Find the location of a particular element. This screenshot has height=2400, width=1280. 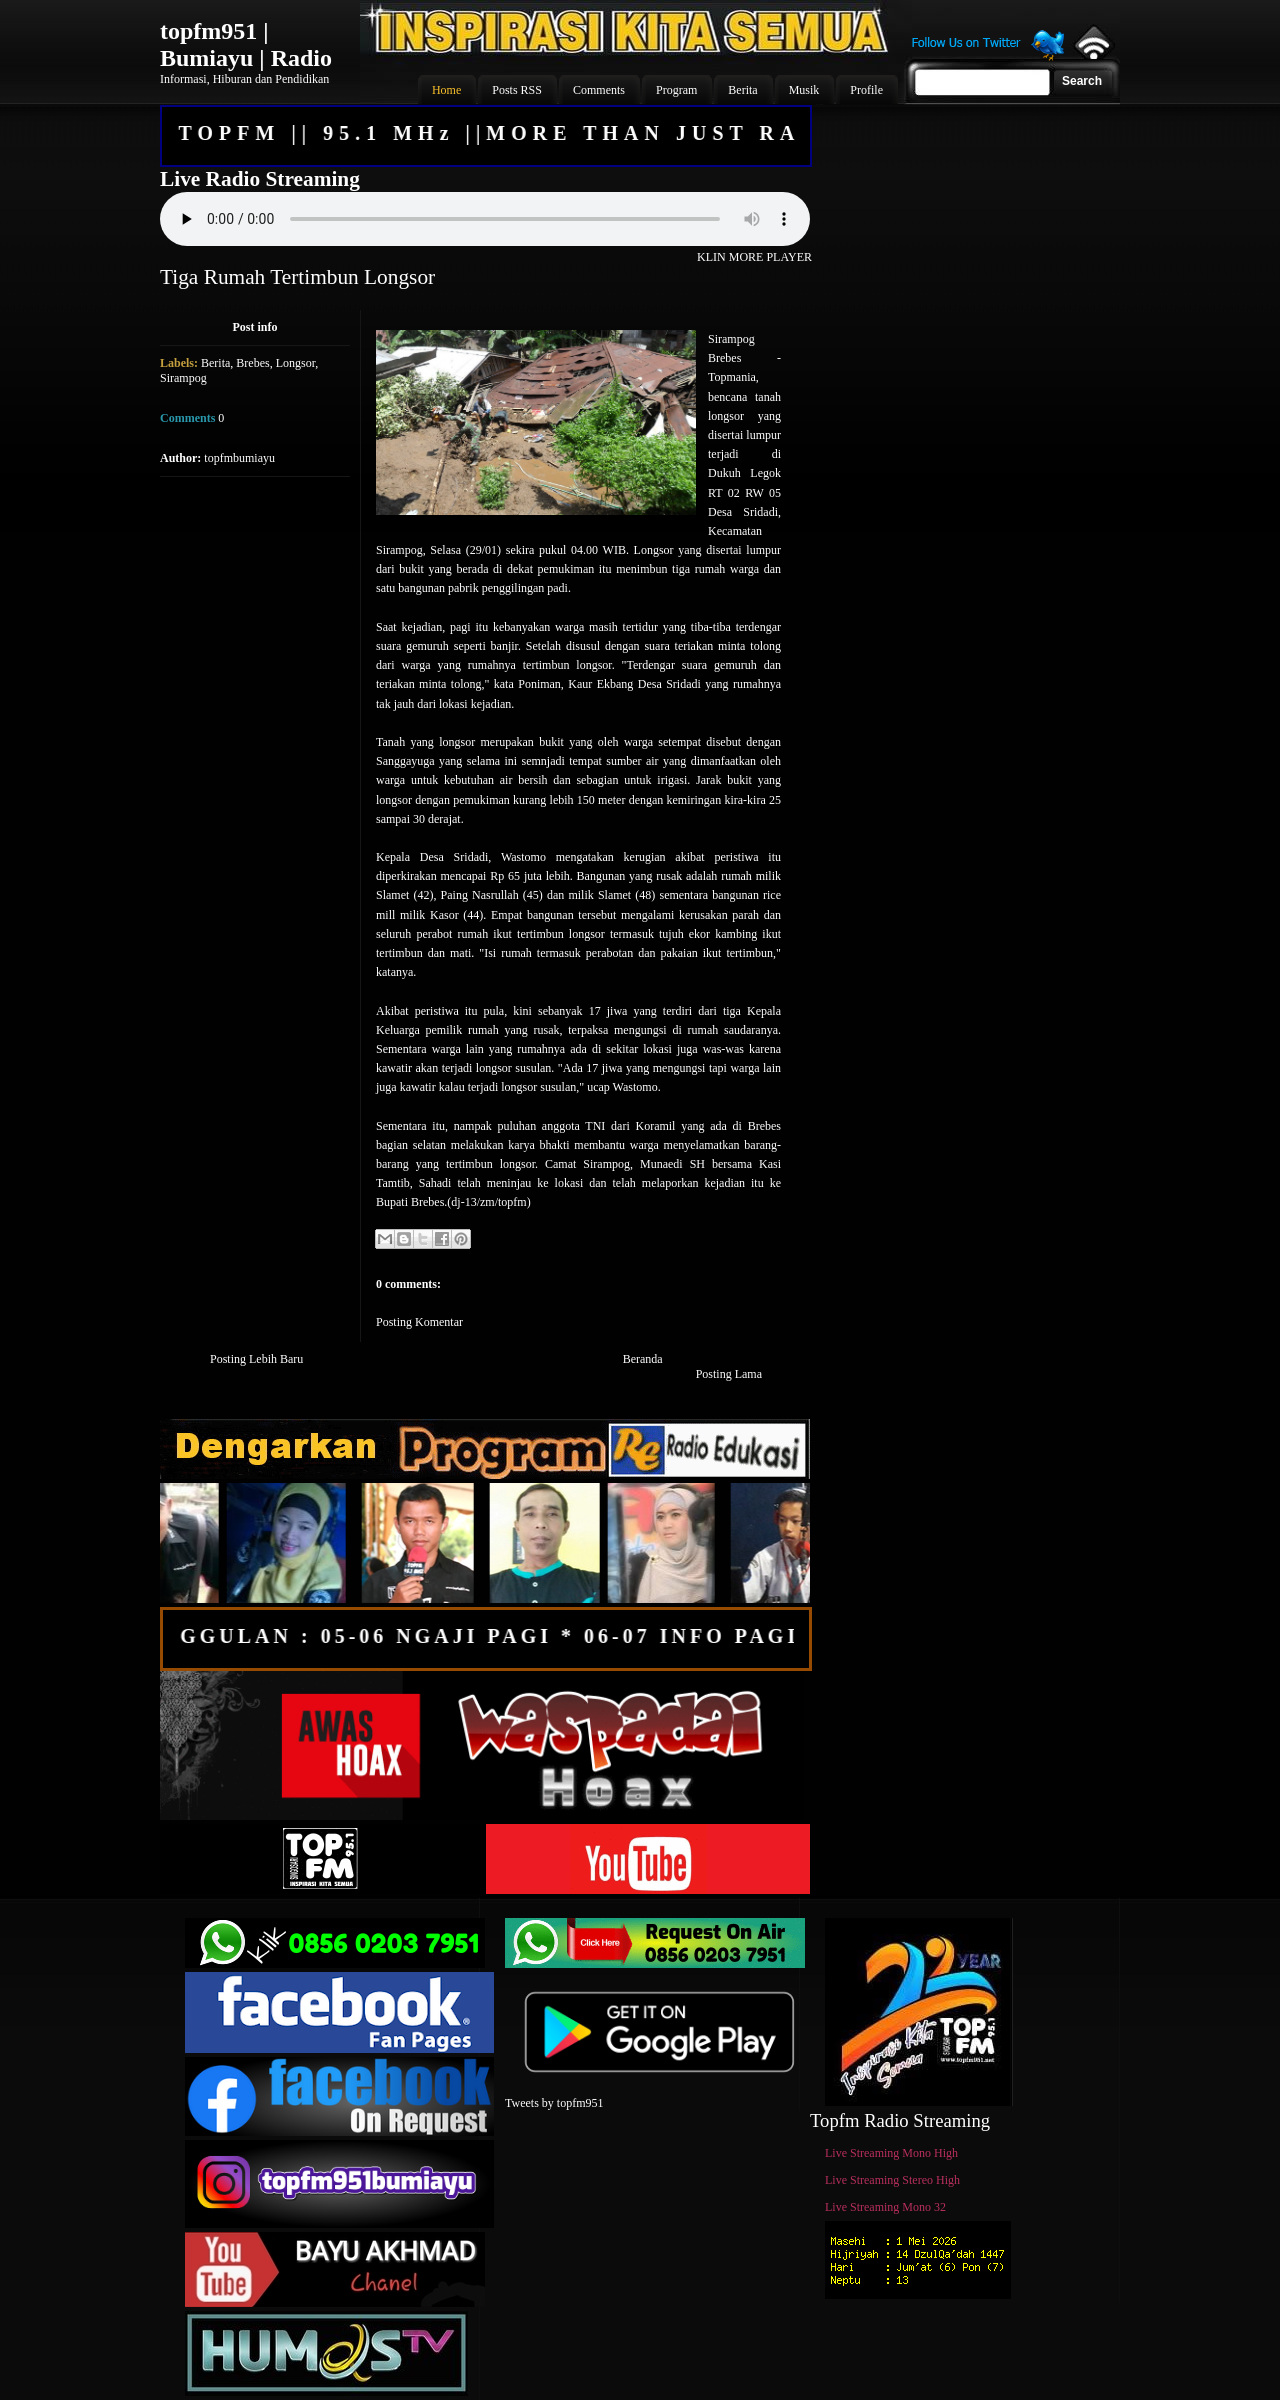

Beranda is located at coordinates (643, 1359).